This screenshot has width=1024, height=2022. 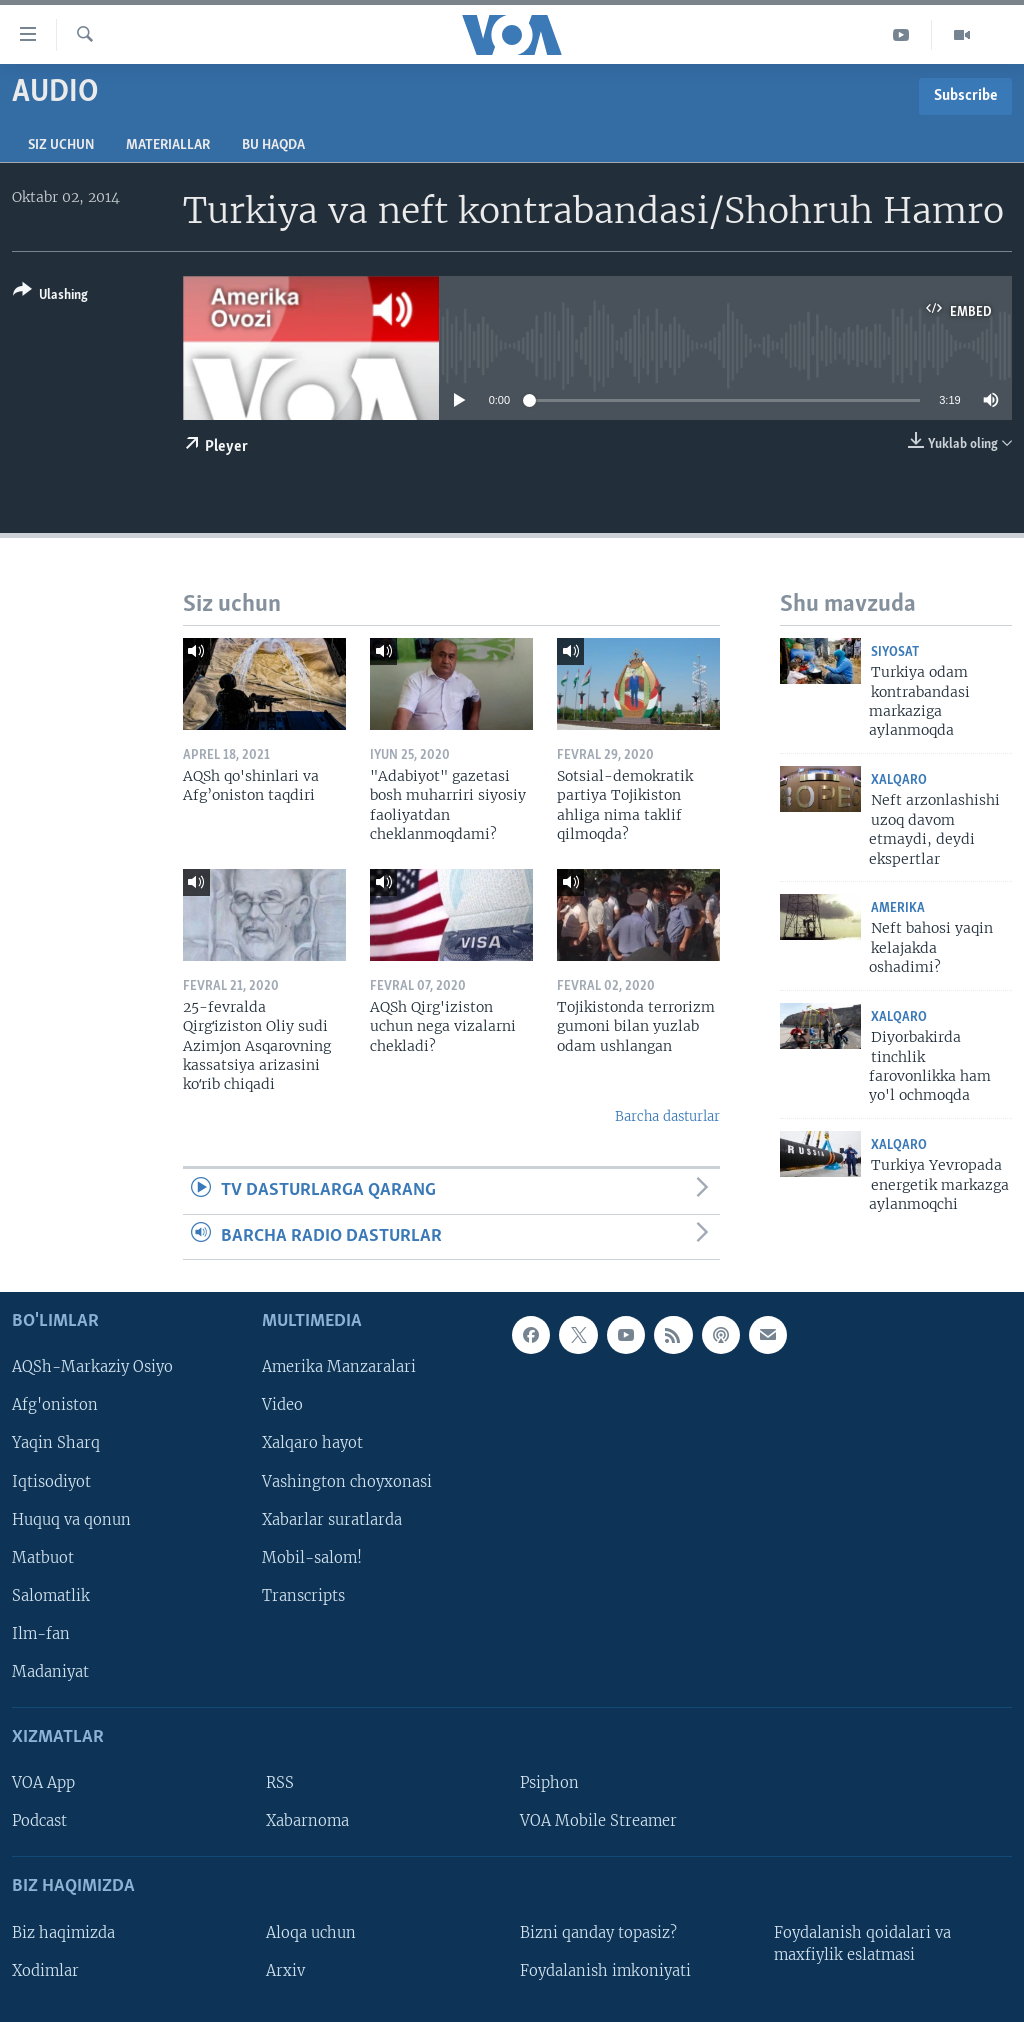 I want to click on Podcast, so click(x=39, y=1821).